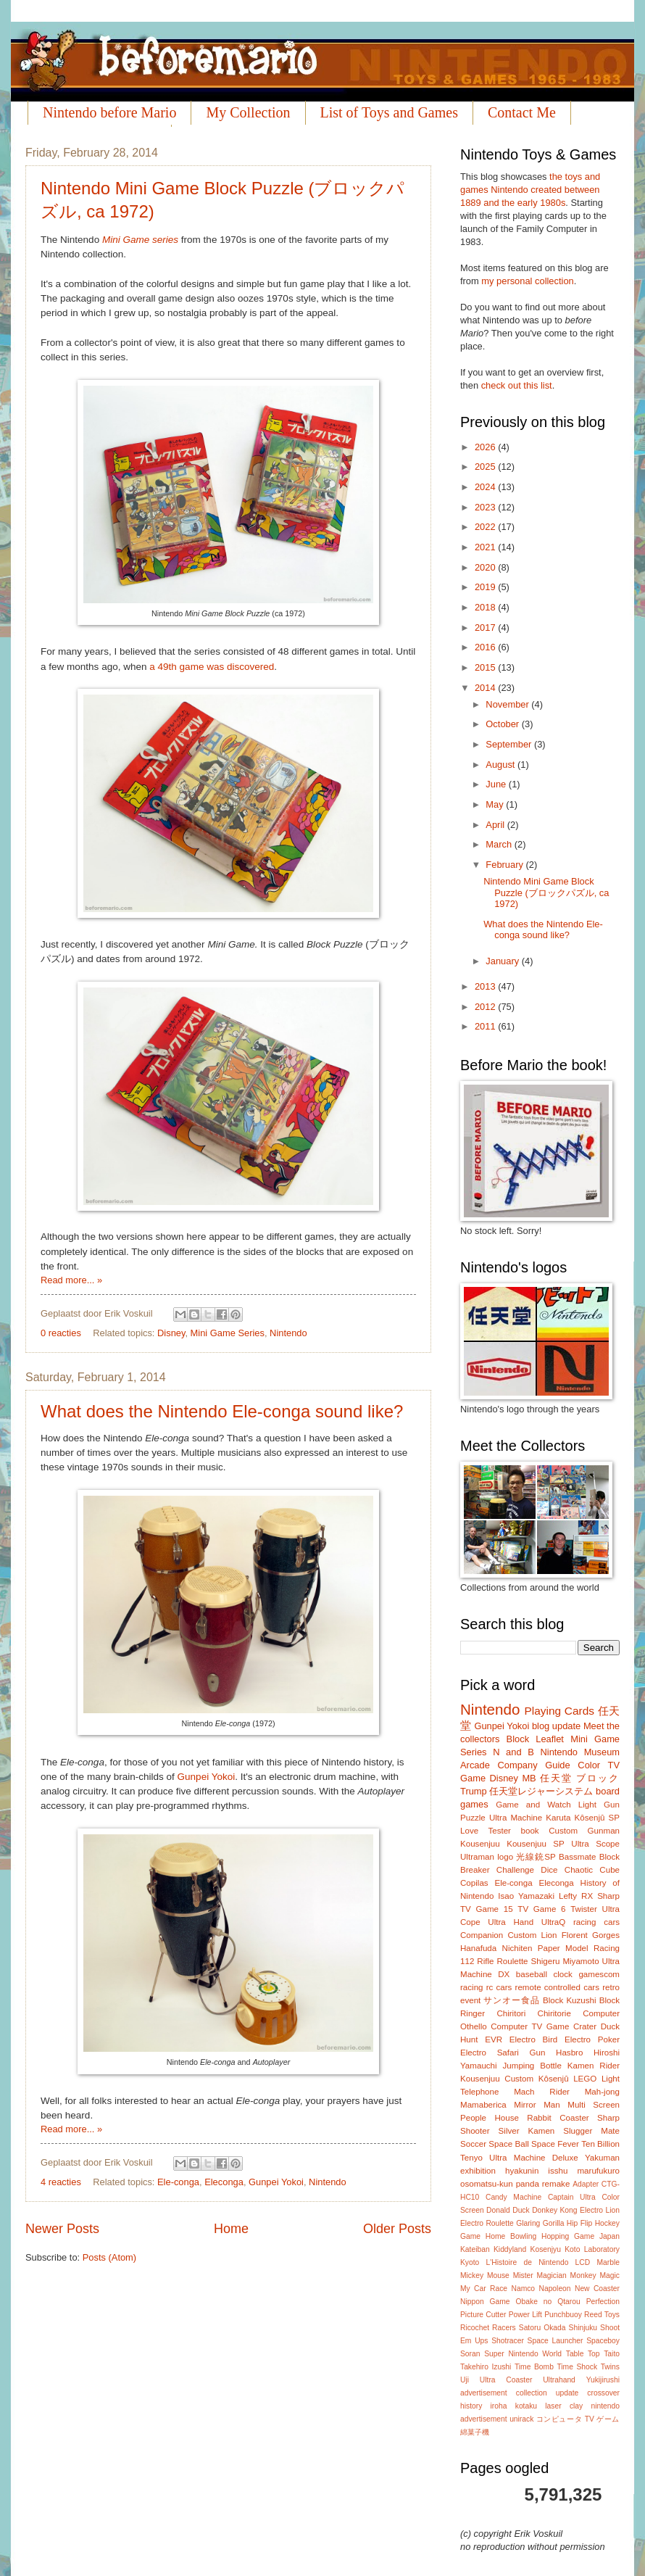 The width and height of the screenshot is (645, 2576). What do you see at coordinates (222, 1411) in the screenshot?
I see `What does the Nintendo Ele-conga sound like?` at bounding box center [222, 1411].